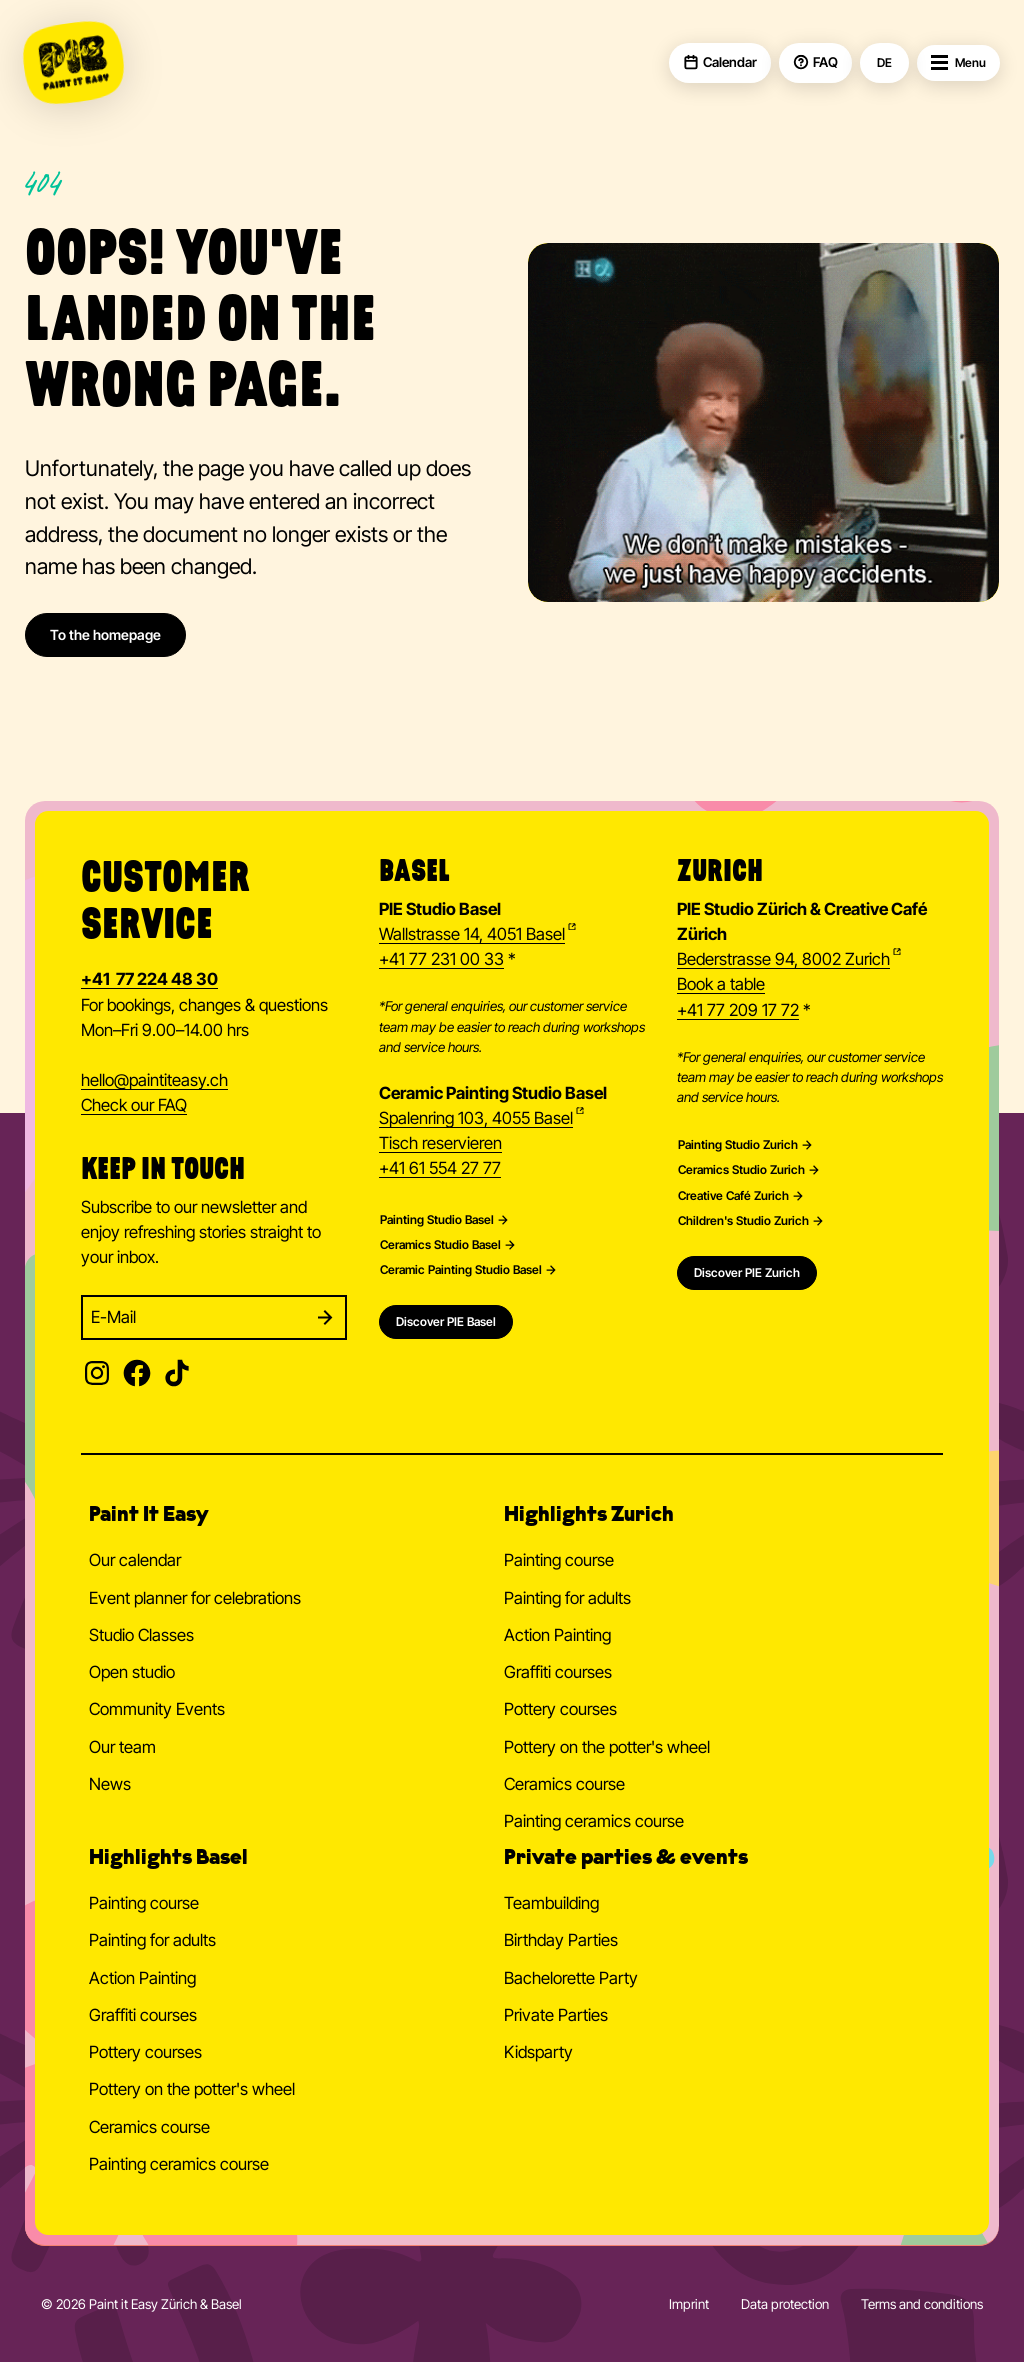 This screenshot has height=2362, width=1024. What do you see at coordinates (738, 1145) in the screenshot?
I see `Painting Studio Zurich` at bounding box center [738, 1145].